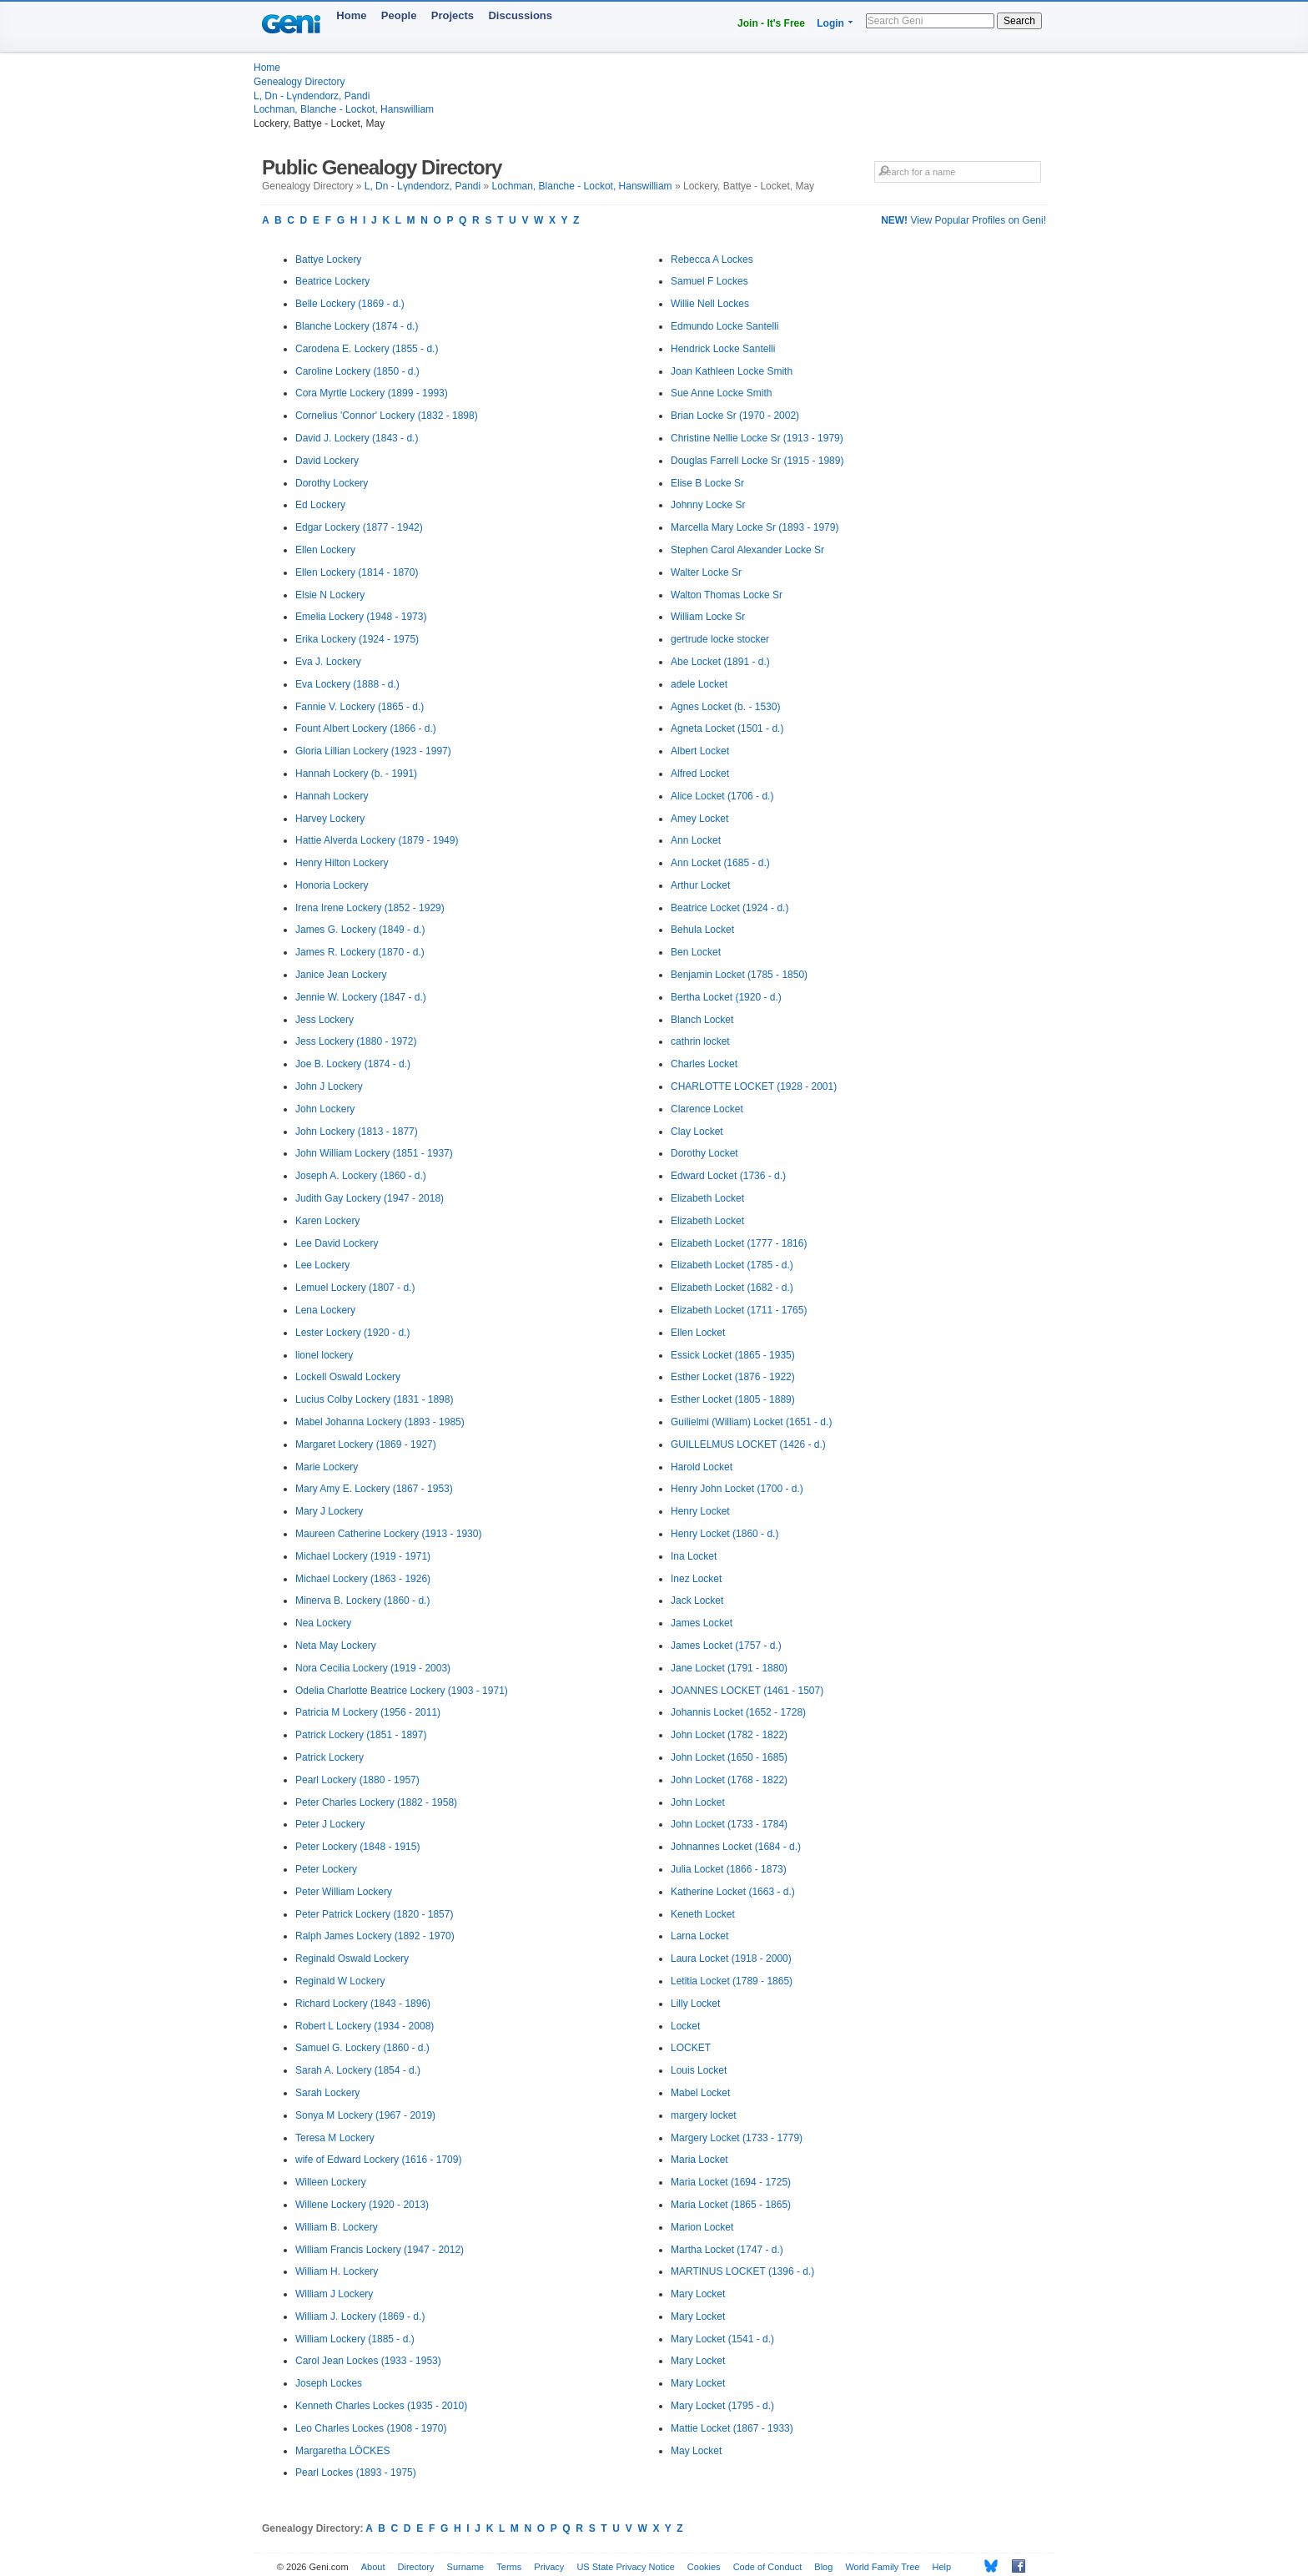  What do you see at coordinates (386, 415) in the screenshot?
I see `Cornelius 'Connor' Lockery (1832 - 1898)` at bounding box center [386, 415].